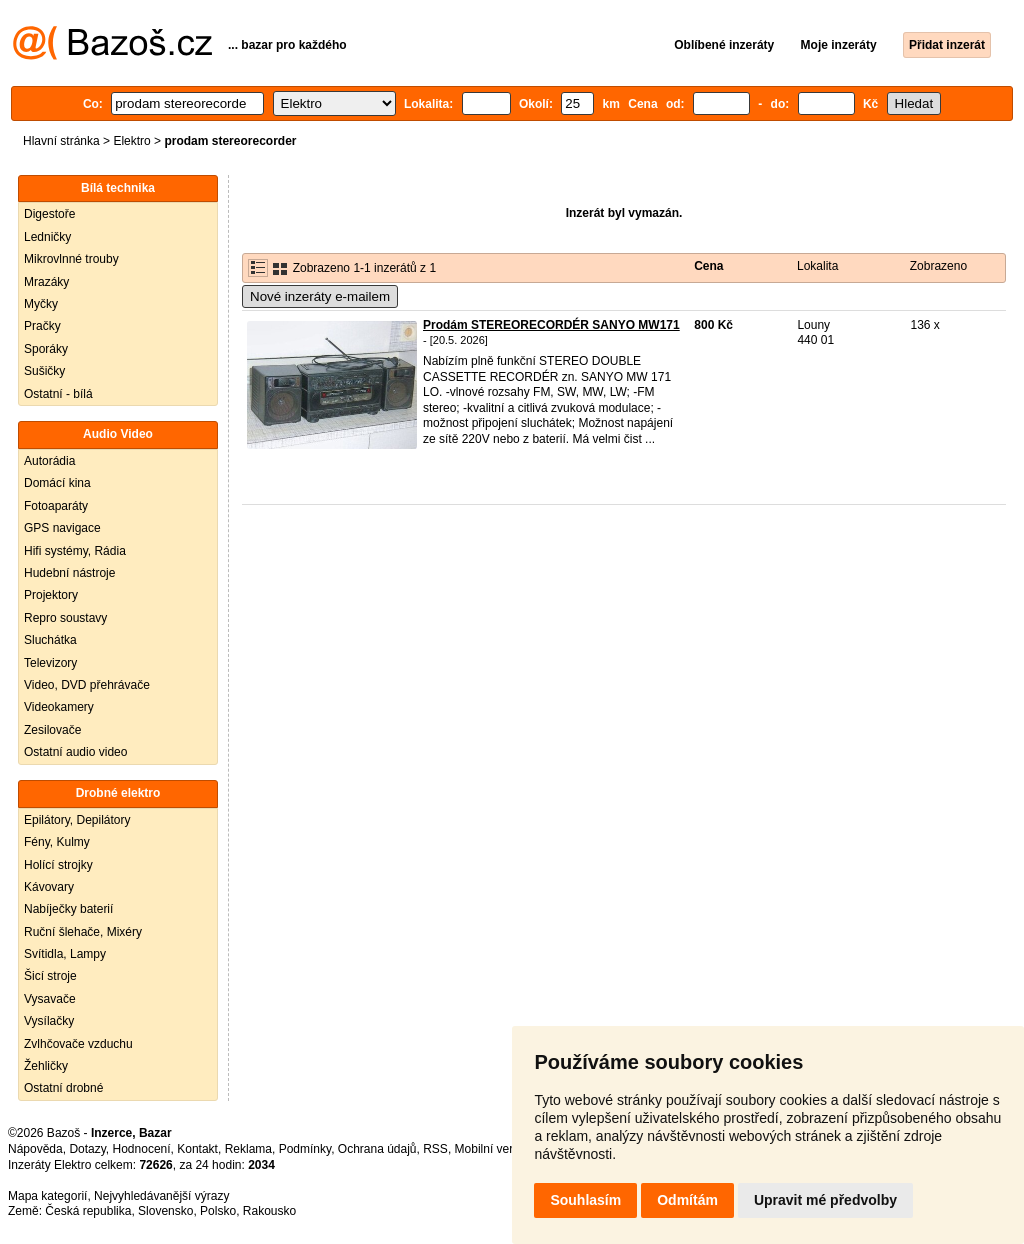  I want to click on Mrazáky, so click(46, 282).